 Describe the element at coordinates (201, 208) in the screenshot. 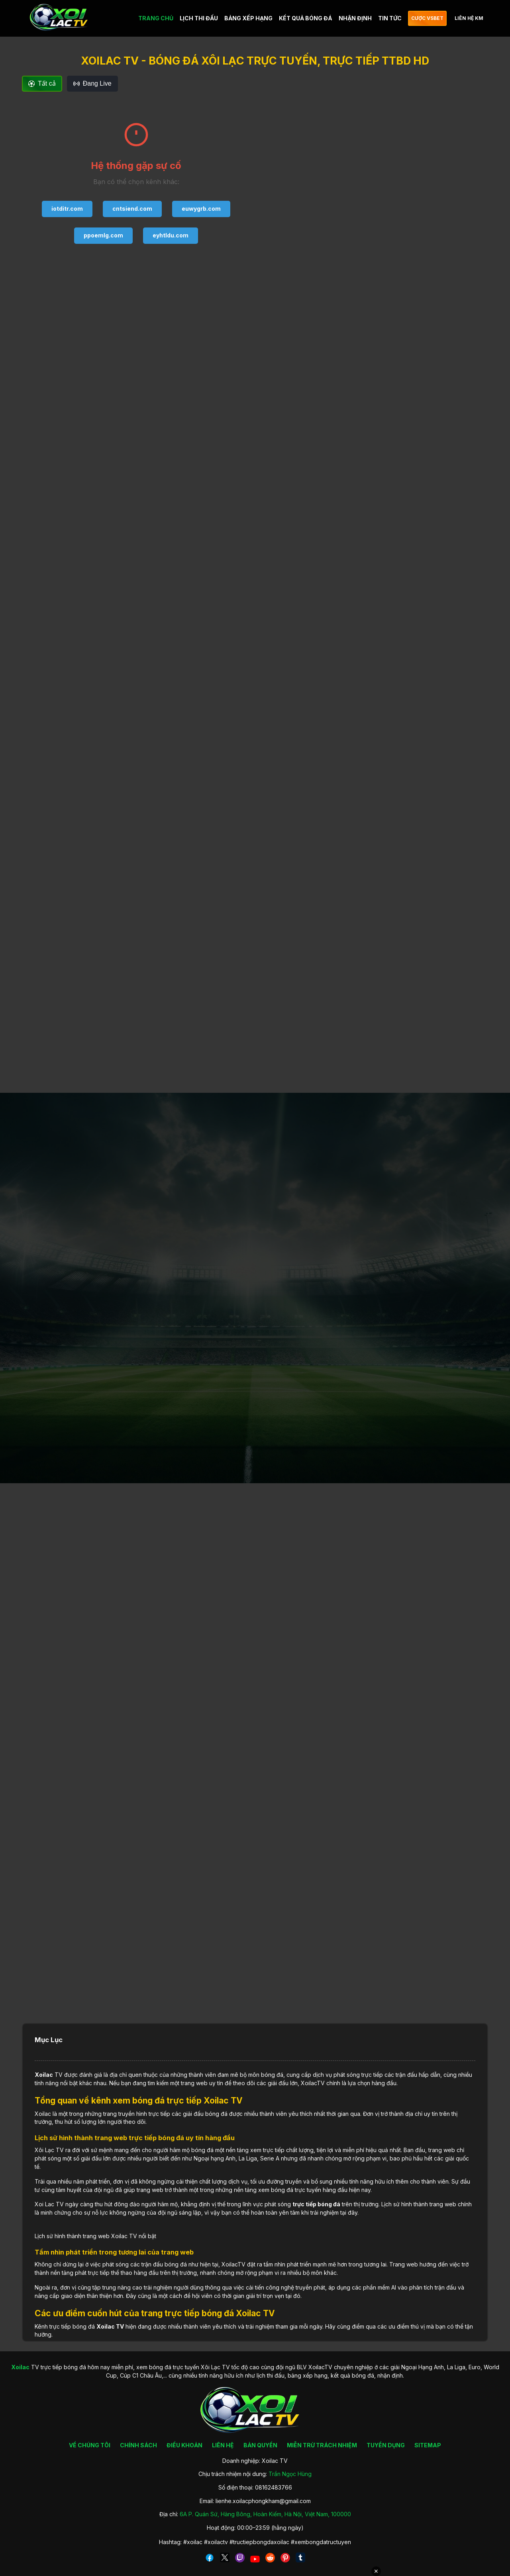

I see `euwygrb.com` at that location.